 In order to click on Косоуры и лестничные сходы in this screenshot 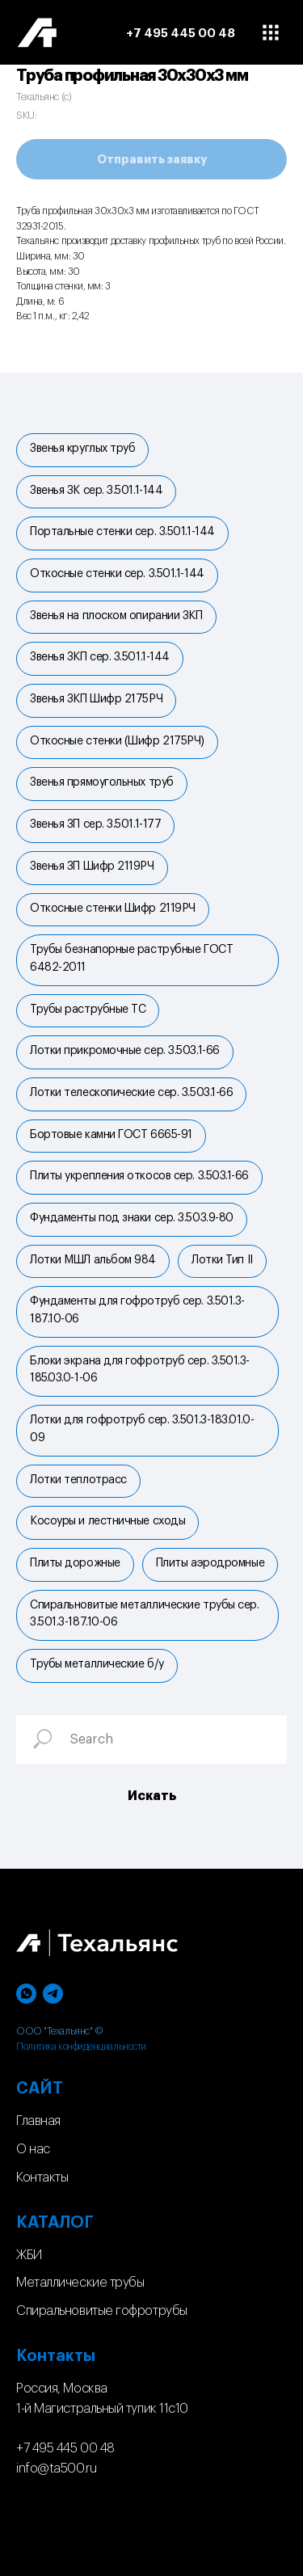, I will do `click(107, 1521)`.